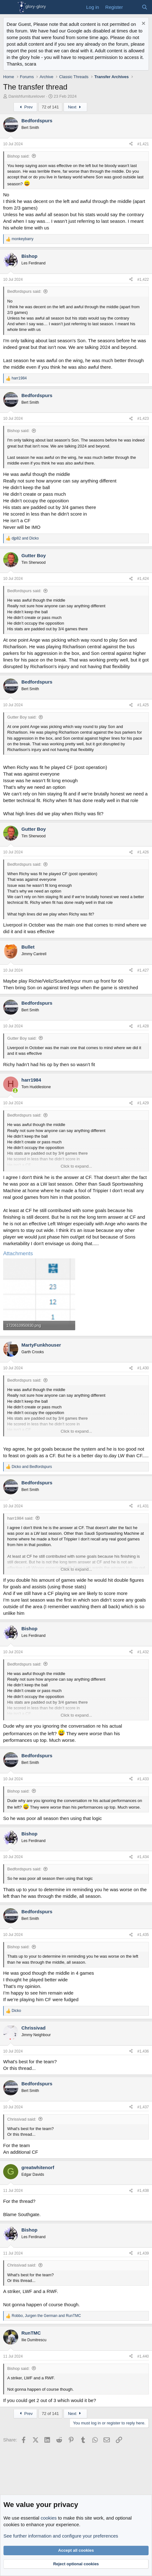 The width and height of the screenshot is (152, 2576). I want to click on [Menu], so click(8, 7).